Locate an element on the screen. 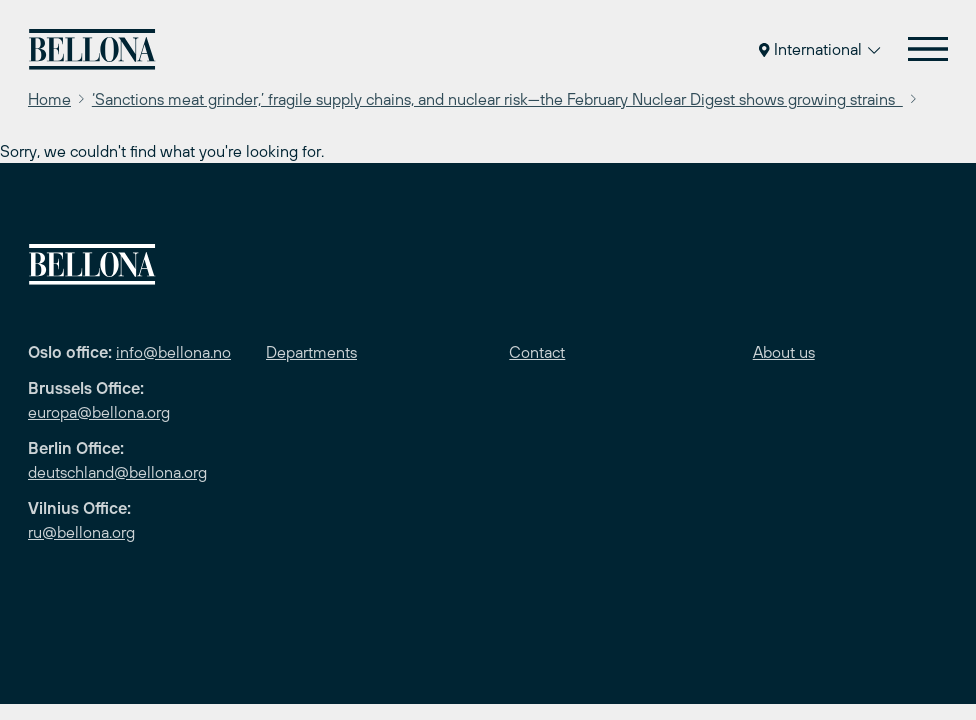 The width and height of the screenshot is (976, 720). info@bellona.no is located at coordinates (173, 352).